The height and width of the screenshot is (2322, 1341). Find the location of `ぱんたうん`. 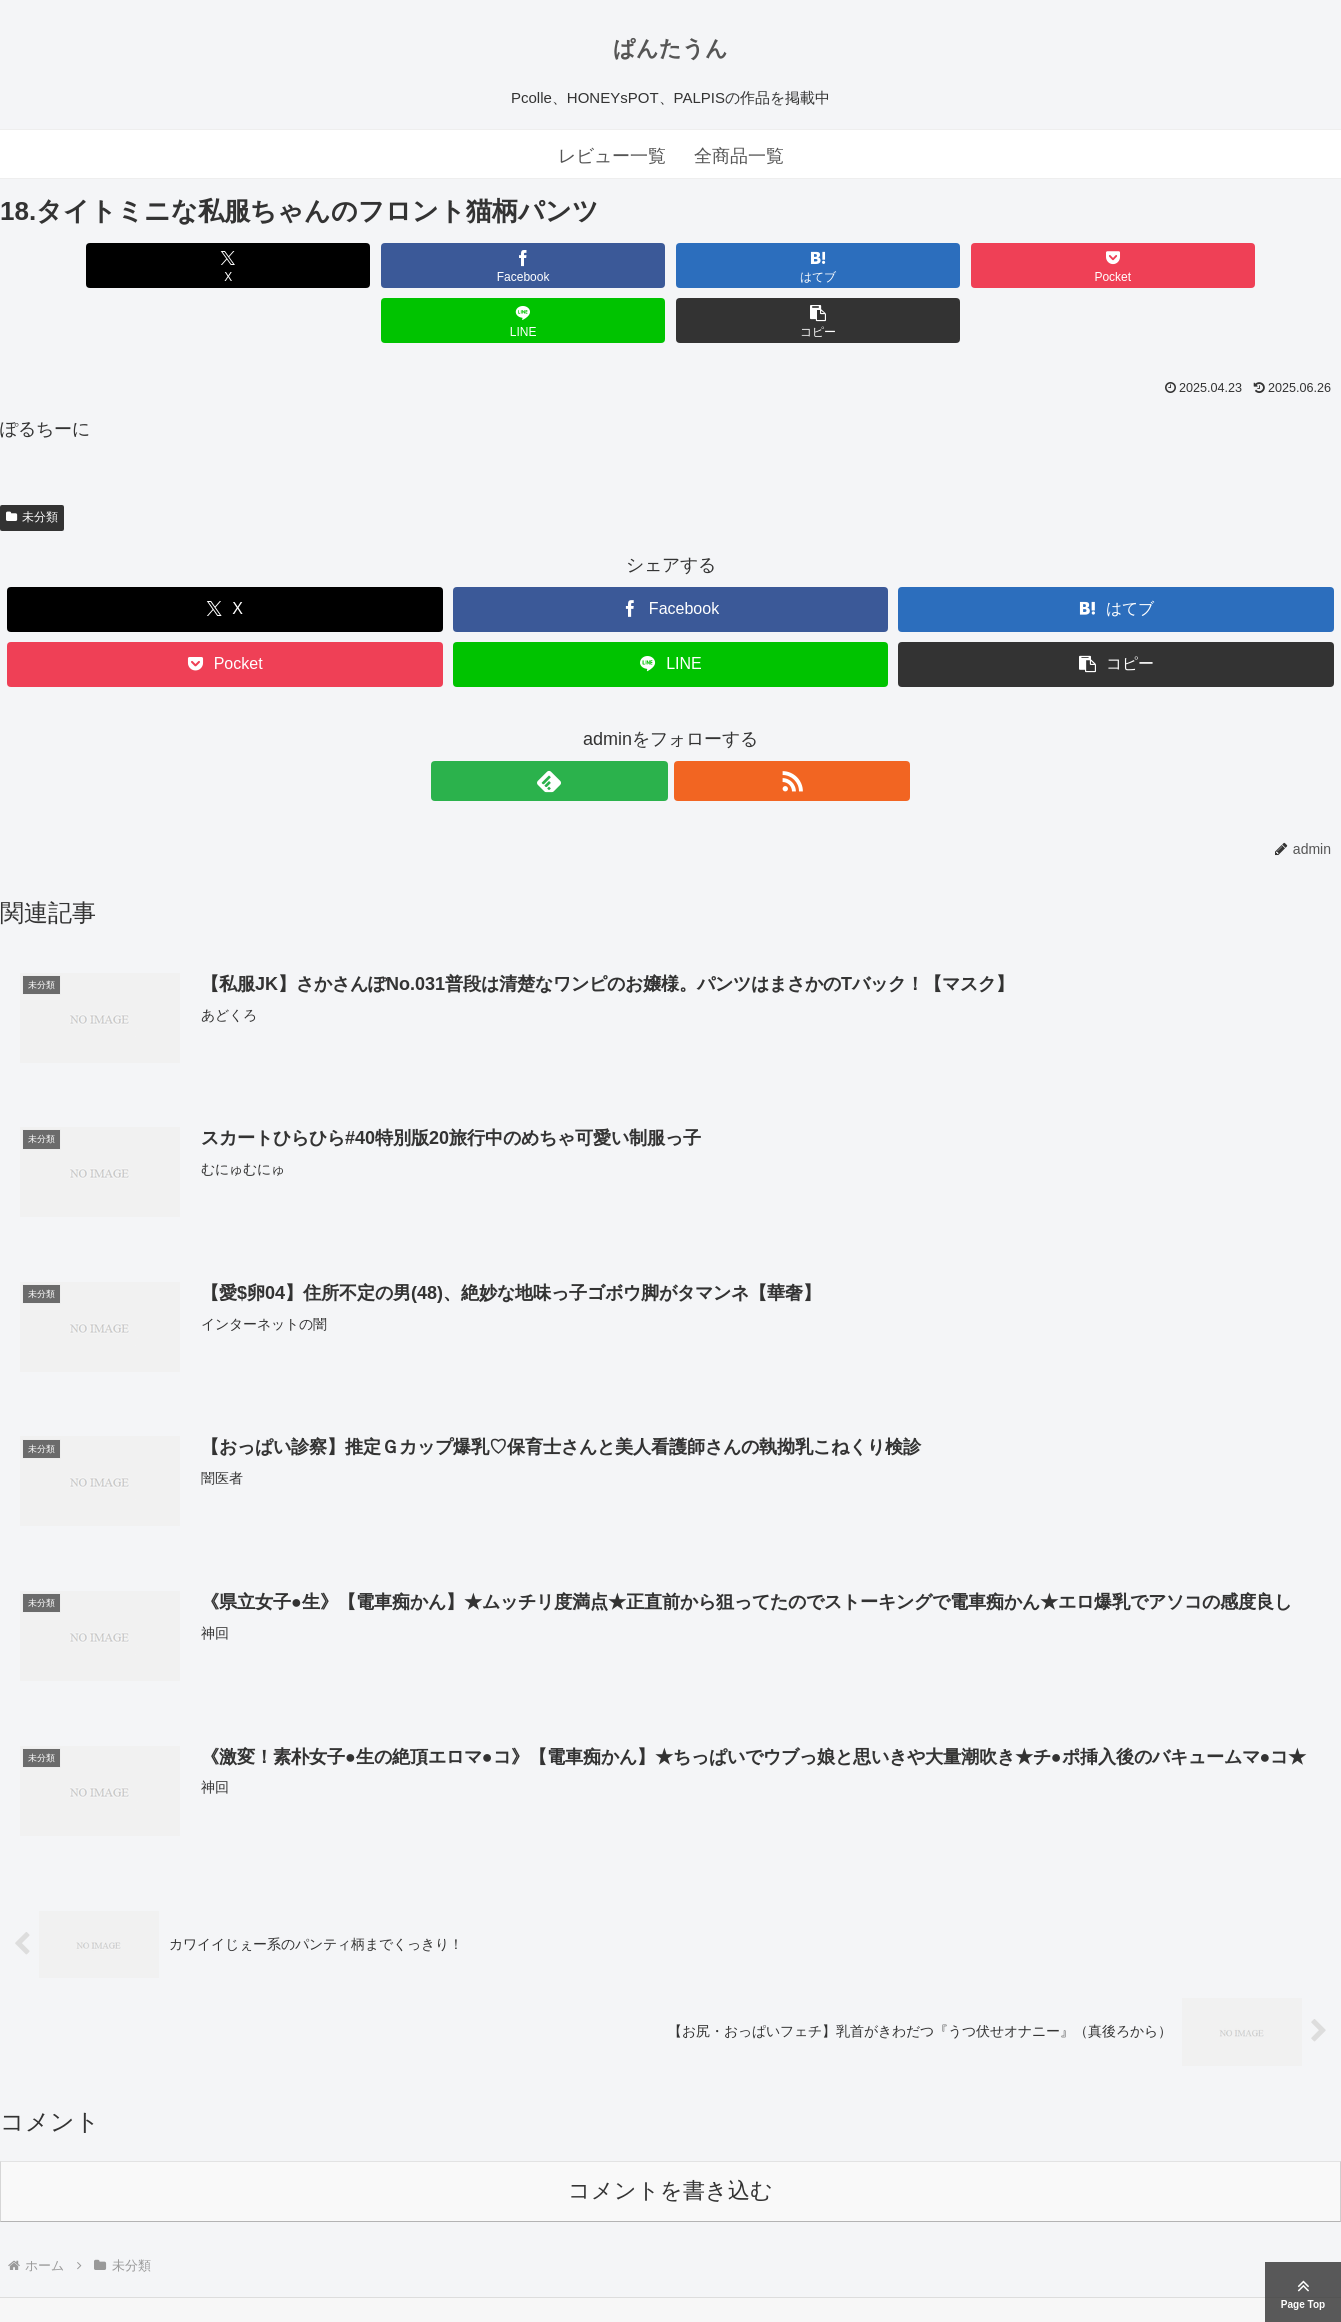

ぱんたうん is located at coordinates (670, 48).